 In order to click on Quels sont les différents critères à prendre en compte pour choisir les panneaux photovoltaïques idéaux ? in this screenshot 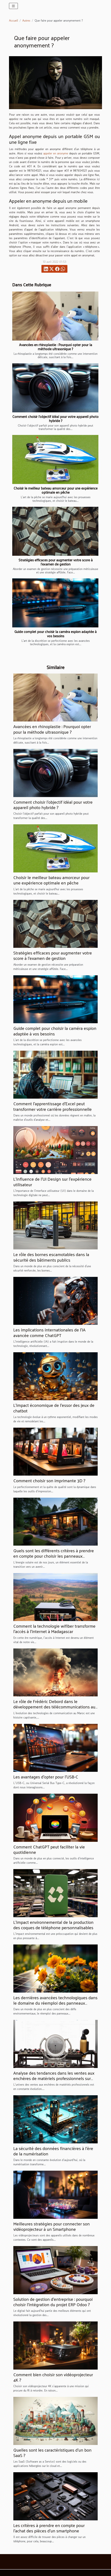, I will do `click(53, 1555)`.